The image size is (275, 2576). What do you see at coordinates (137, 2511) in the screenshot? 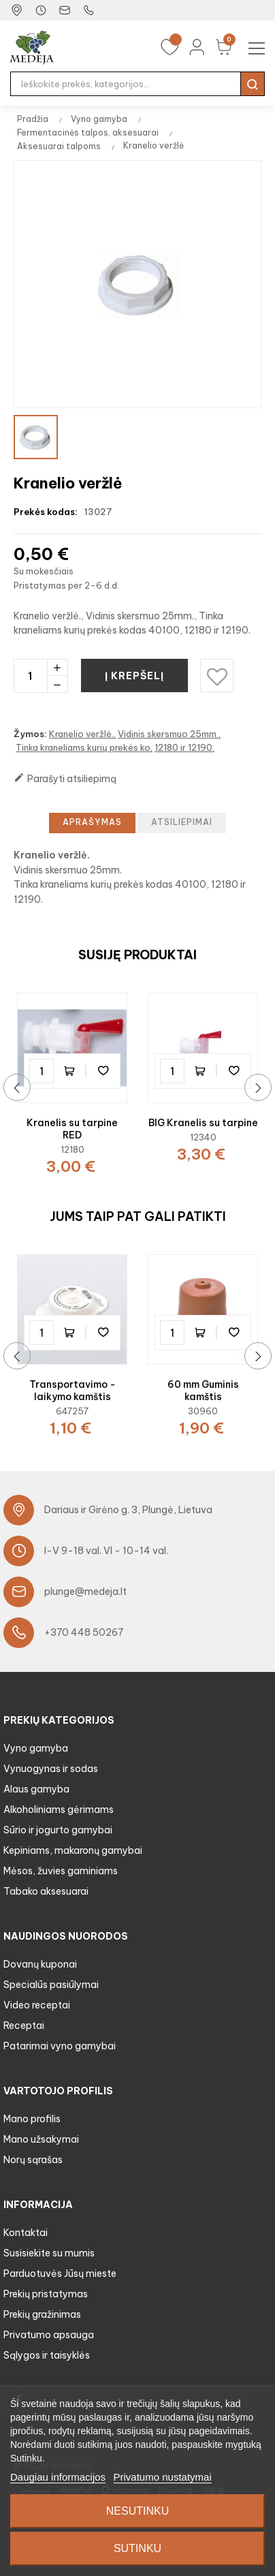
I see `Nesutinku` at bounding box center [137, 2511].